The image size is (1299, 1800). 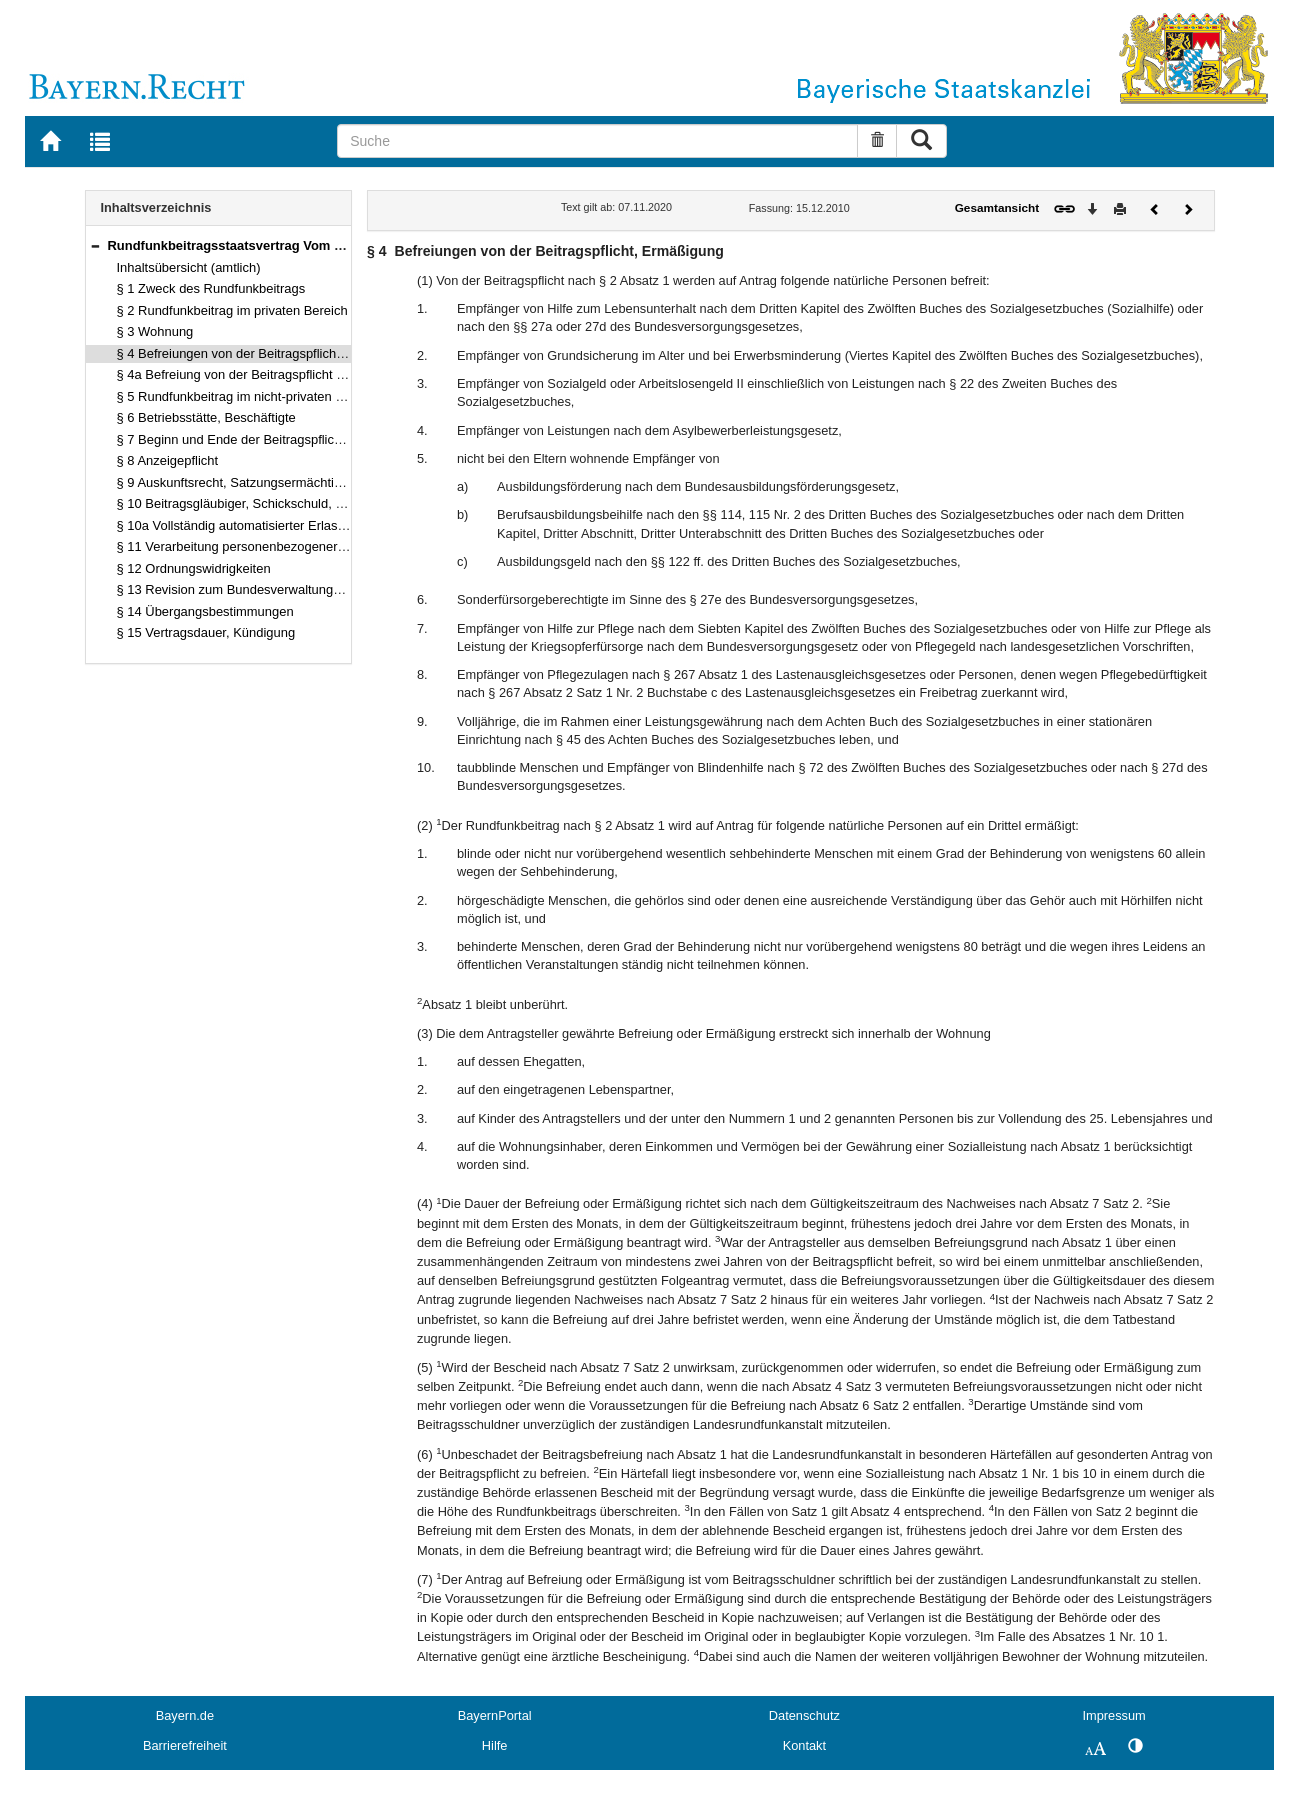 What do you see at coordinates (248, 396) in the screenshot?
I see `§ 5 Rundfunkbeitrag im nicht-privaten Bereich` at bounding box center [248, 396].